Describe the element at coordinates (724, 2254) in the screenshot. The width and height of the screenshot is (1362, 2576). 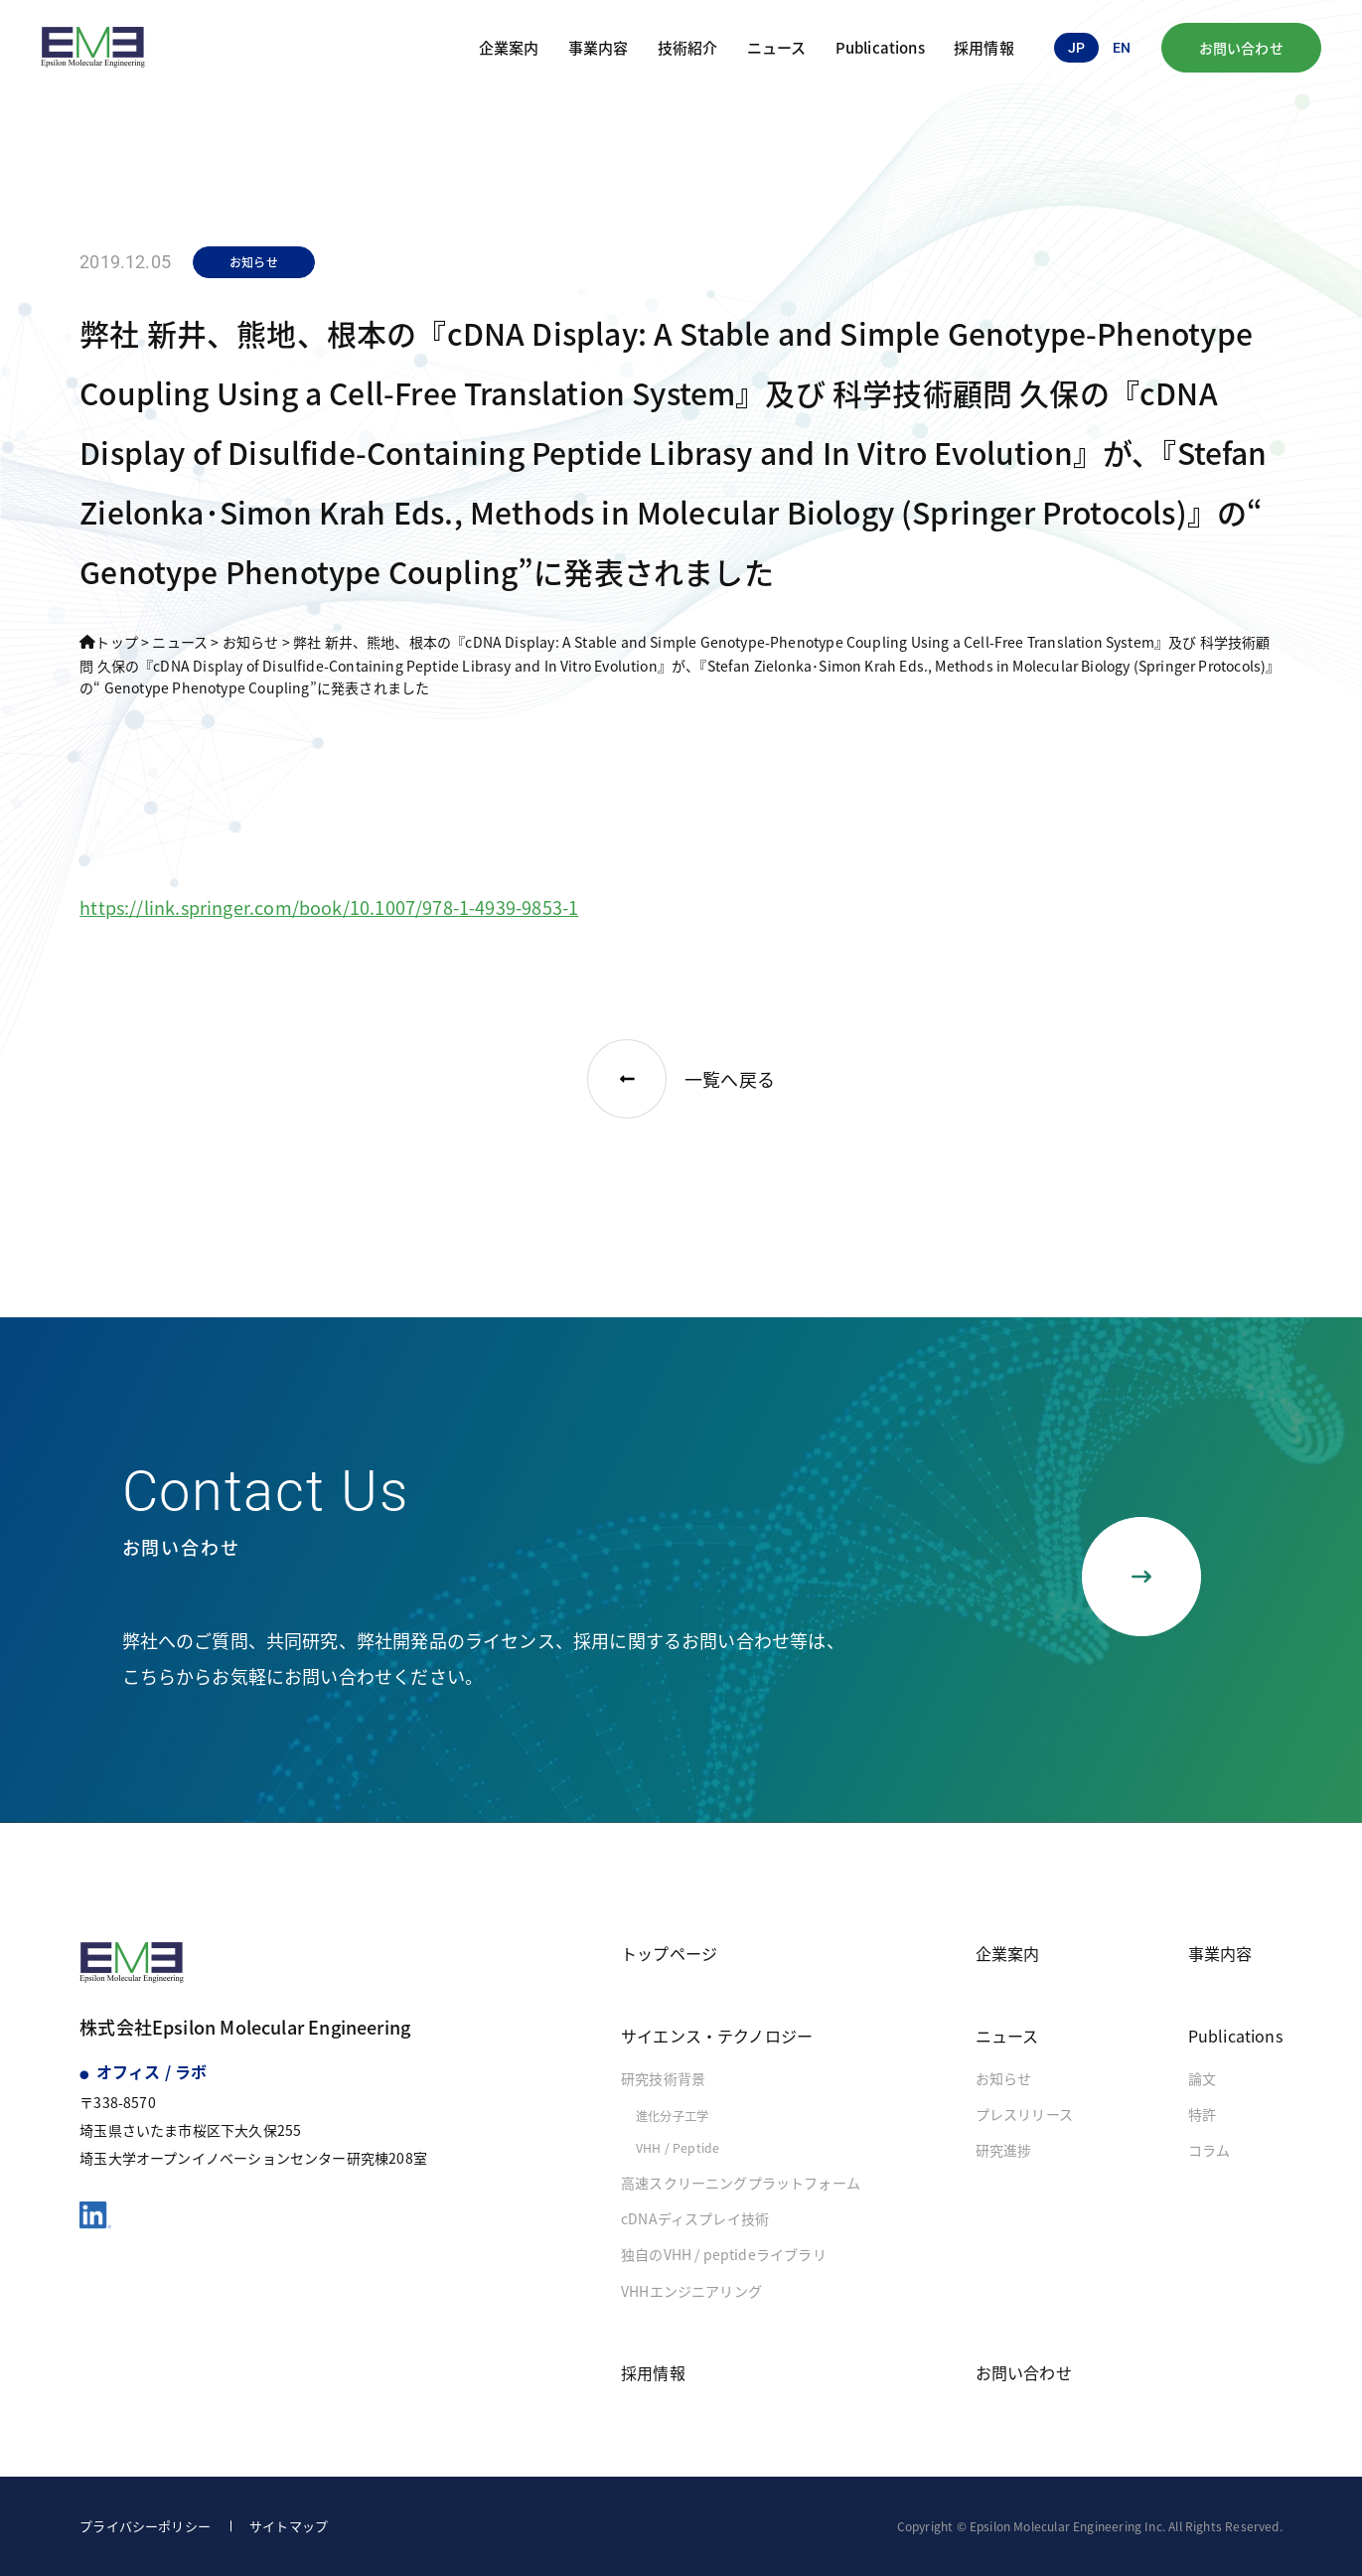
I see `独自のVHH / peptideライブラリ` at that location.